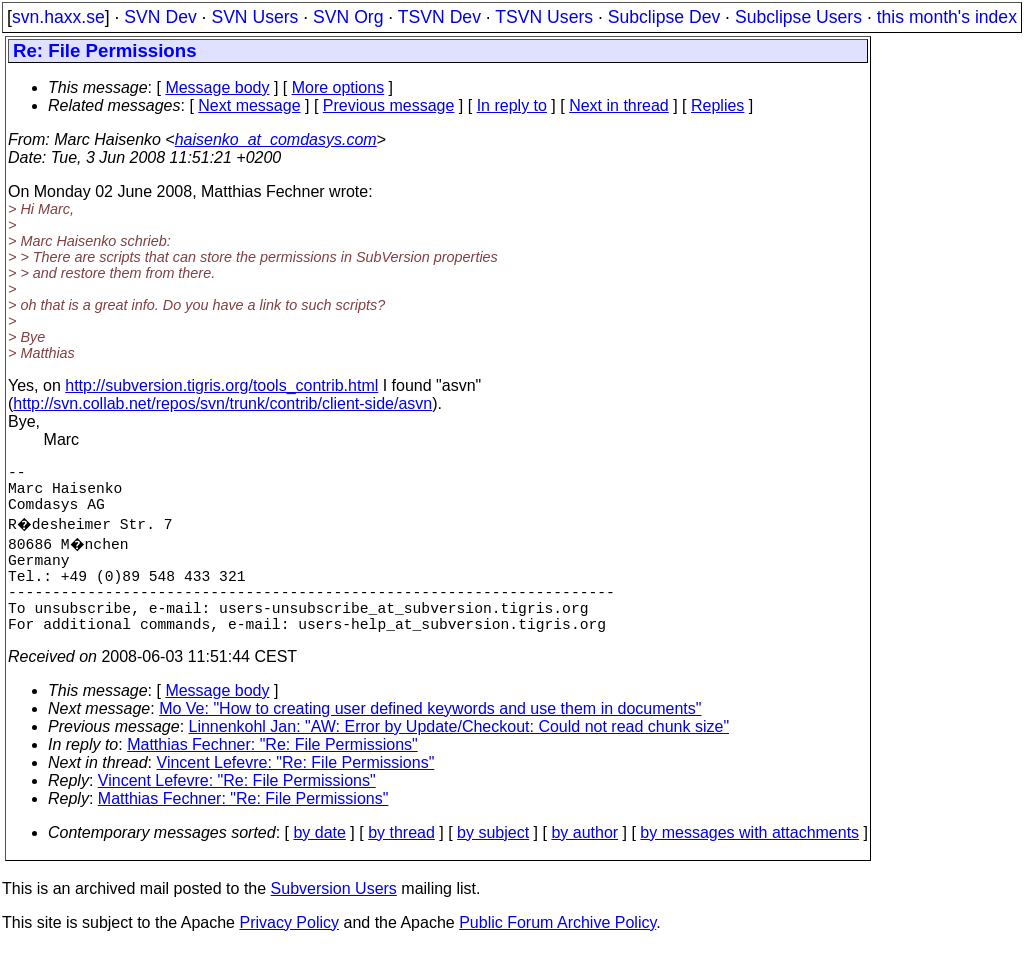  Describe the element at coordinates (439, 17) in the screenshot. I see `TSVN Dev` at that location.